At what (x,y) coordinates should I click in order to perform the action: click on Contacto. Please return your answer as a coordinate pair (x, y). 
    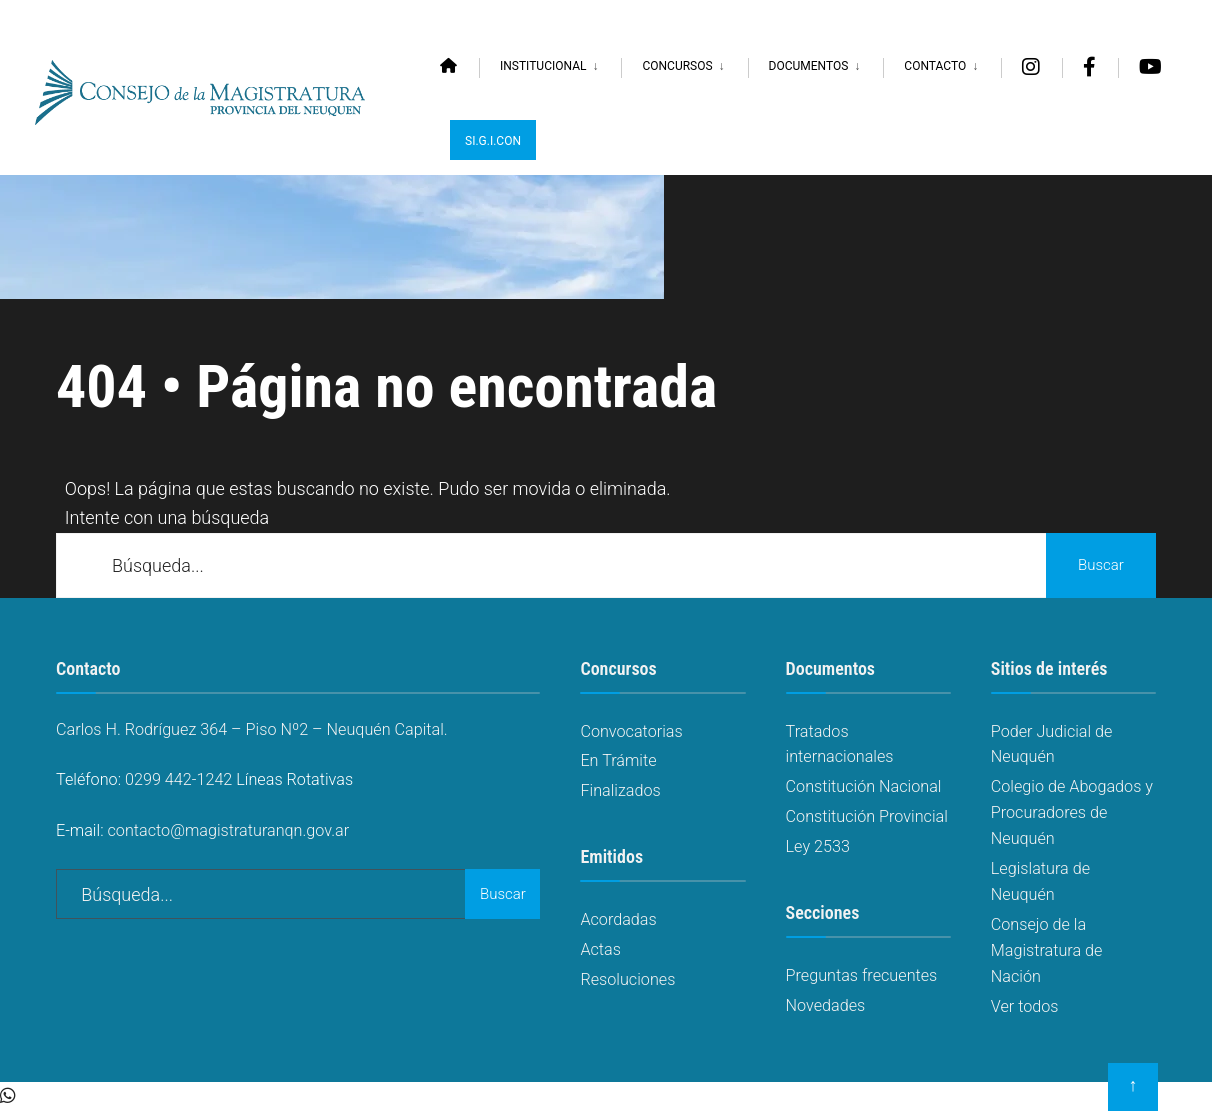
    Looking at the image, I should click on (935, 66).